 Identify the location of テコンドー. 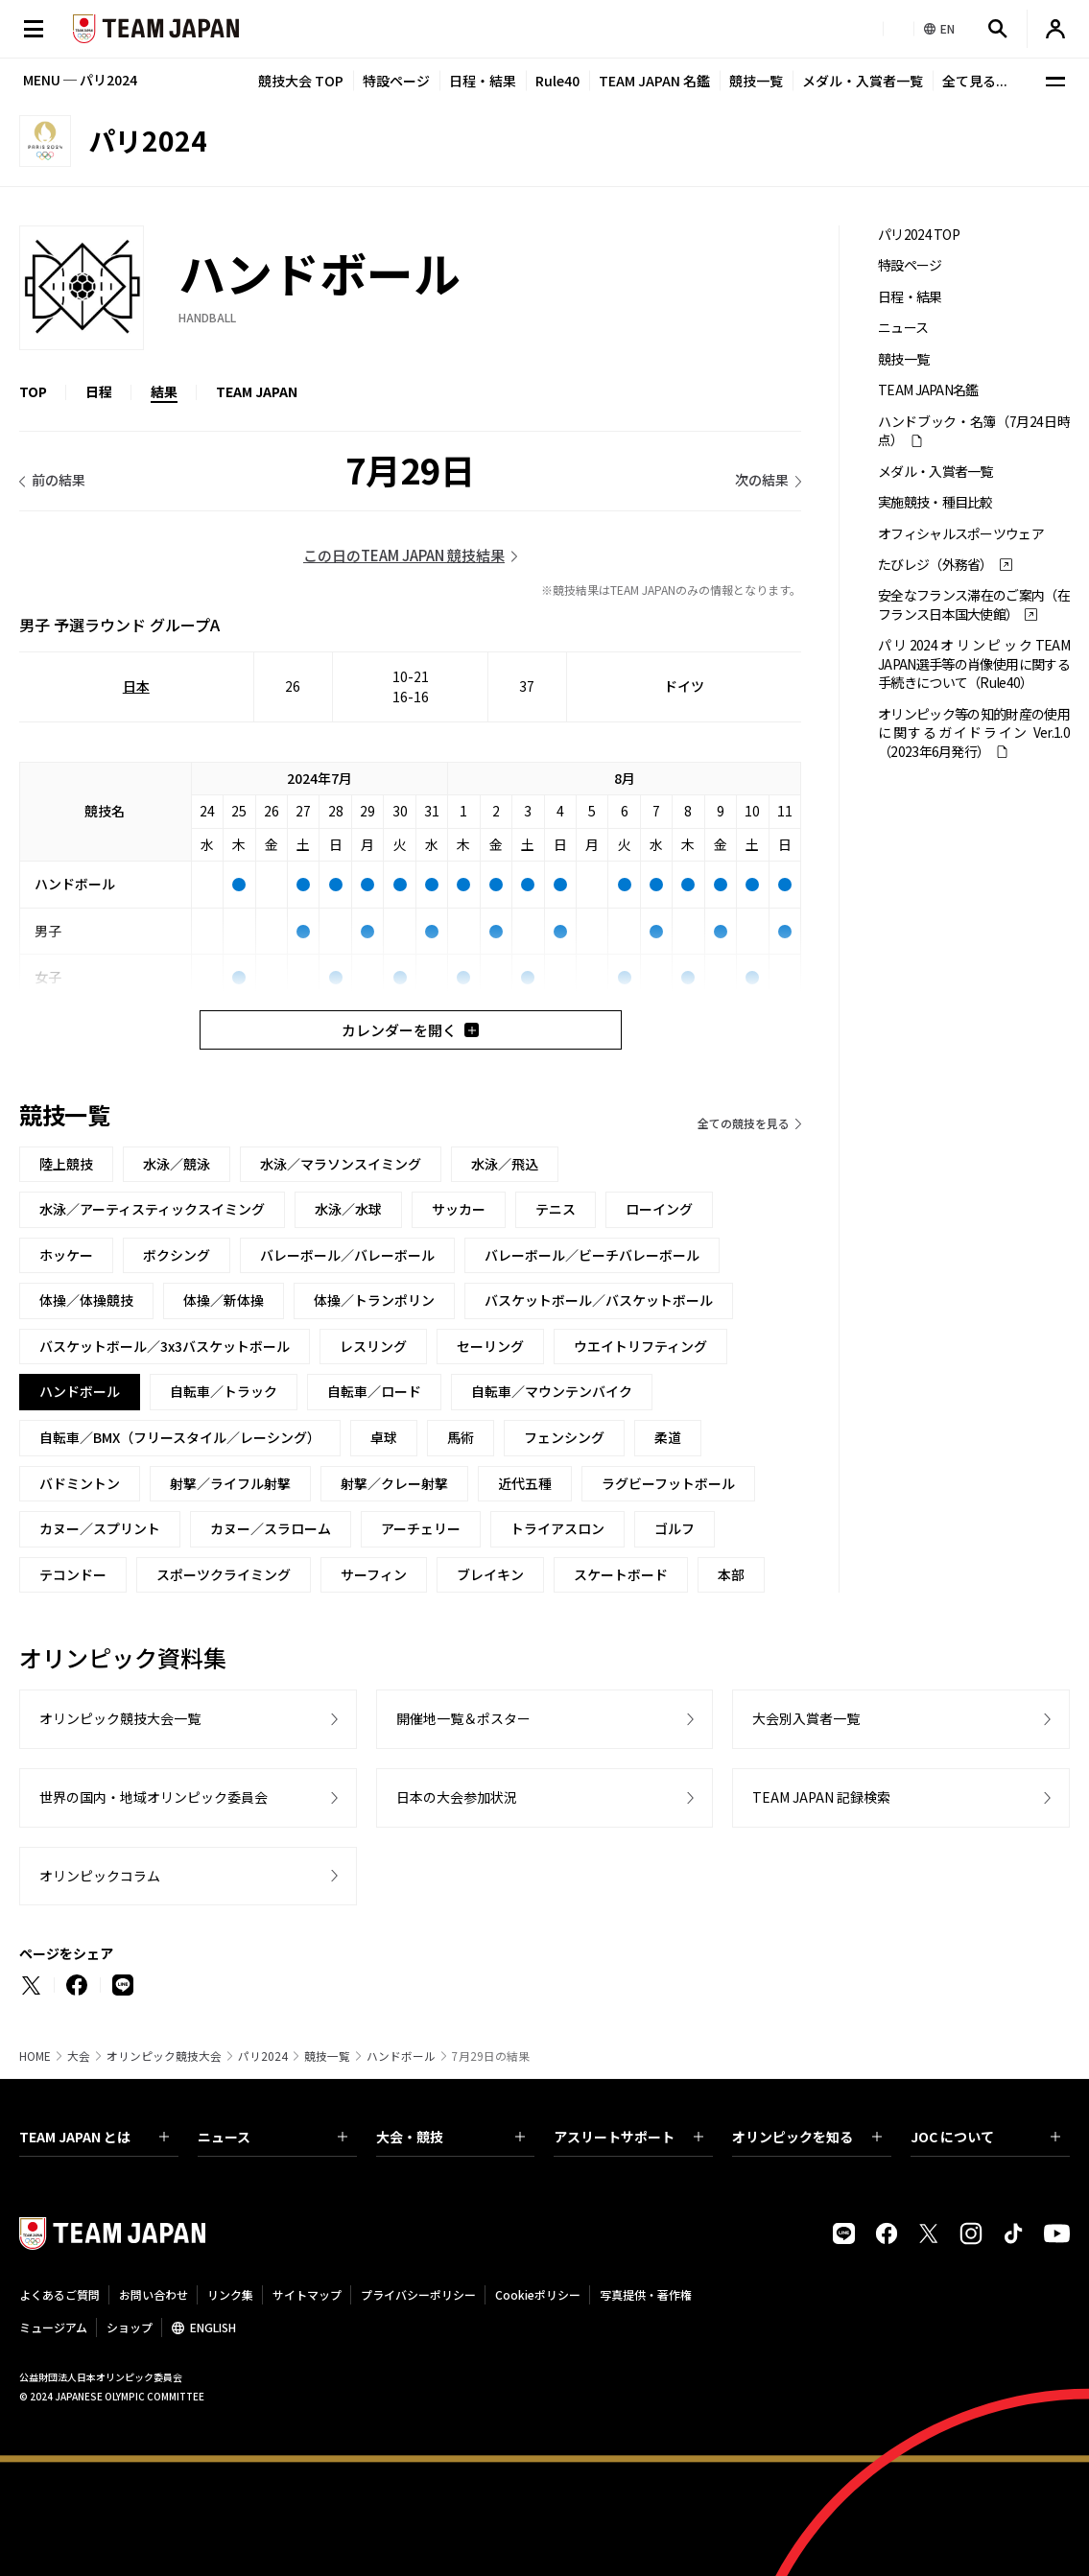
(73, 1574).